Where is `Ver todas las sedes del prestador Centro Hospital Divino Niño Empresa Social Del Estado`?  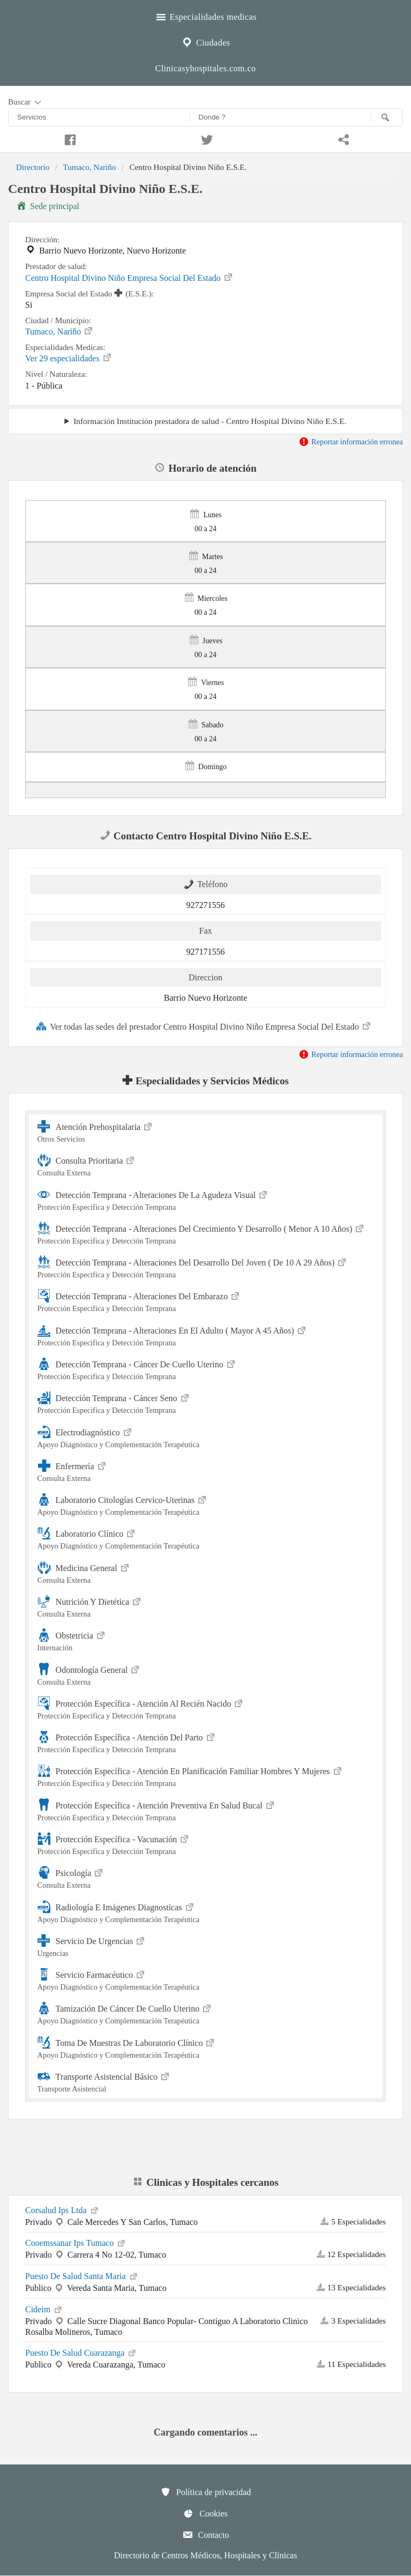
Ver todas las sedes del prestador Centro Hospital Divino Niño Empresa Social Del Estado is located at coordinates (203, 1026).